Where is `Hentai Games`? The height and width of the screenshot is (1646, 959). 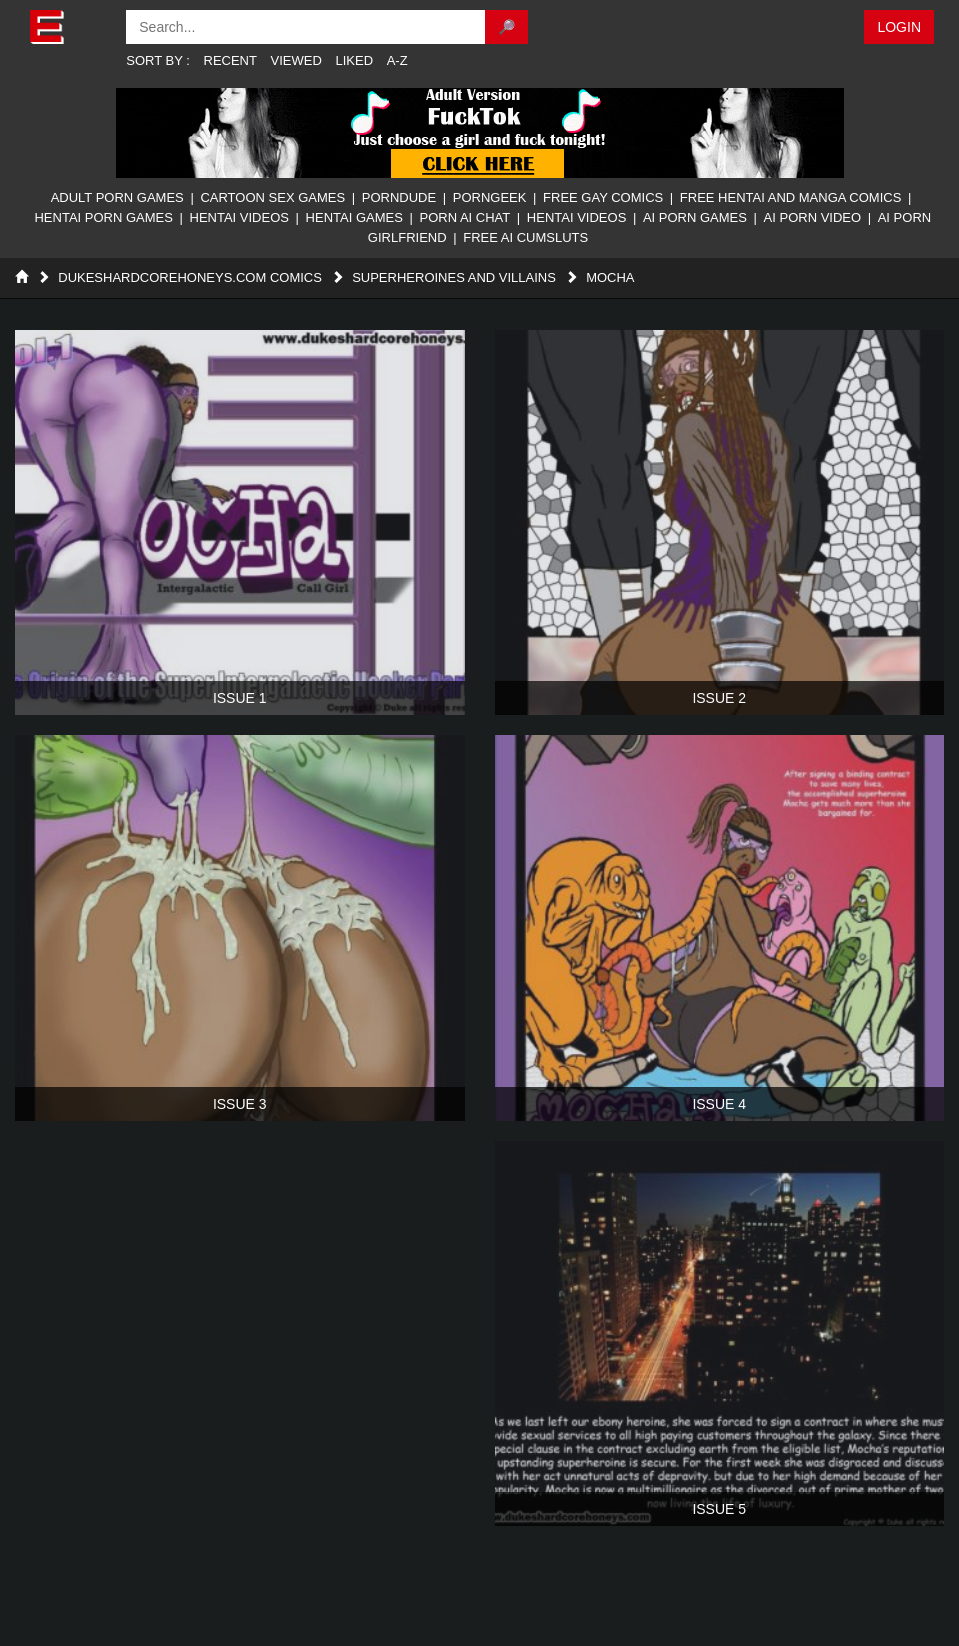 Hentai Games is located at coordinates (354, 217).